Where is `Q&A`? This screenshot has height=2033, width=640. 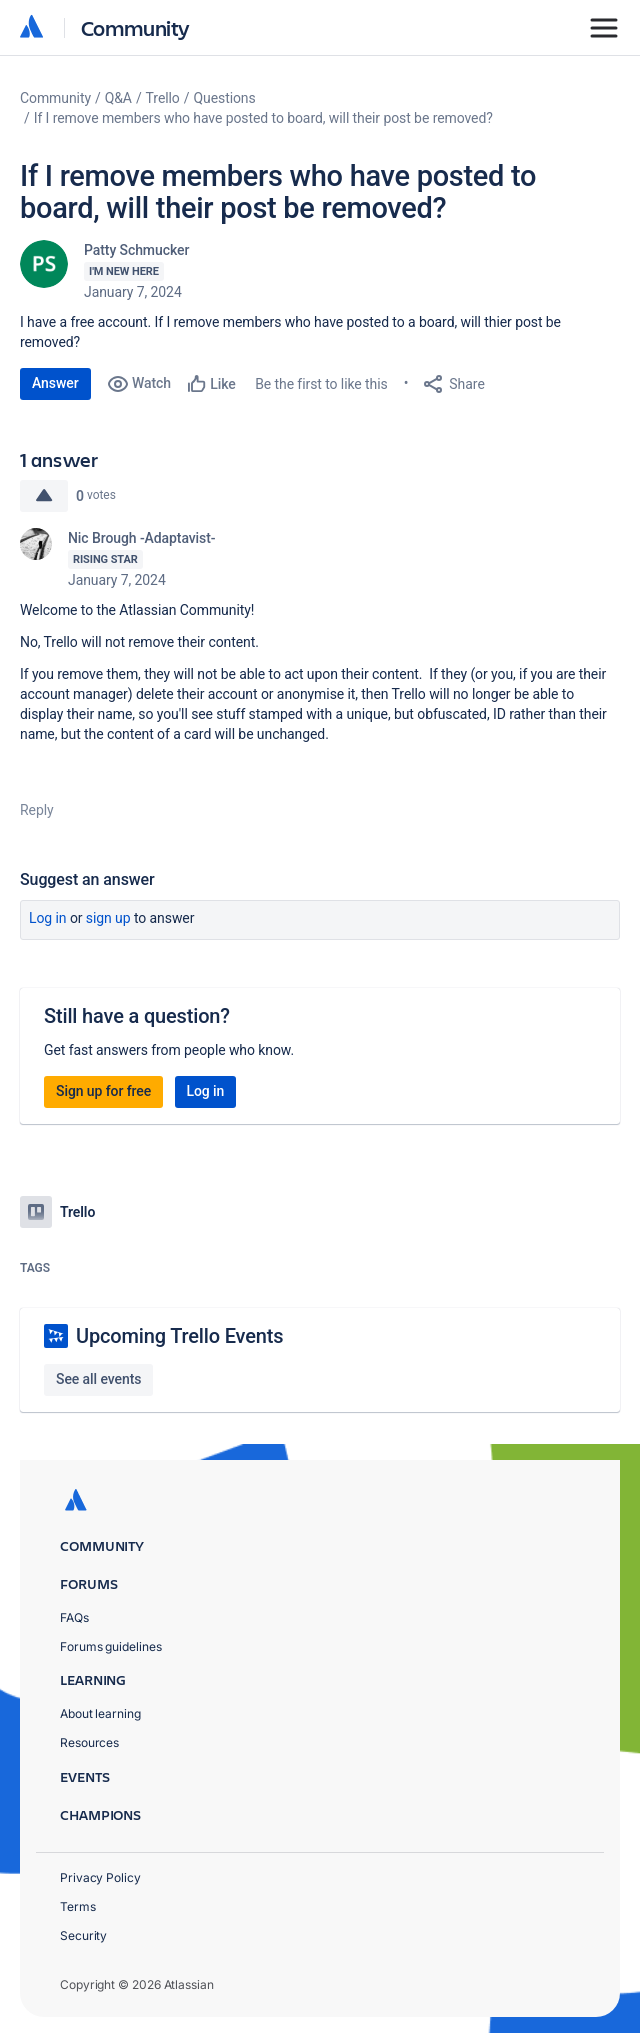 Q&A is located at coordinates (118, 98).